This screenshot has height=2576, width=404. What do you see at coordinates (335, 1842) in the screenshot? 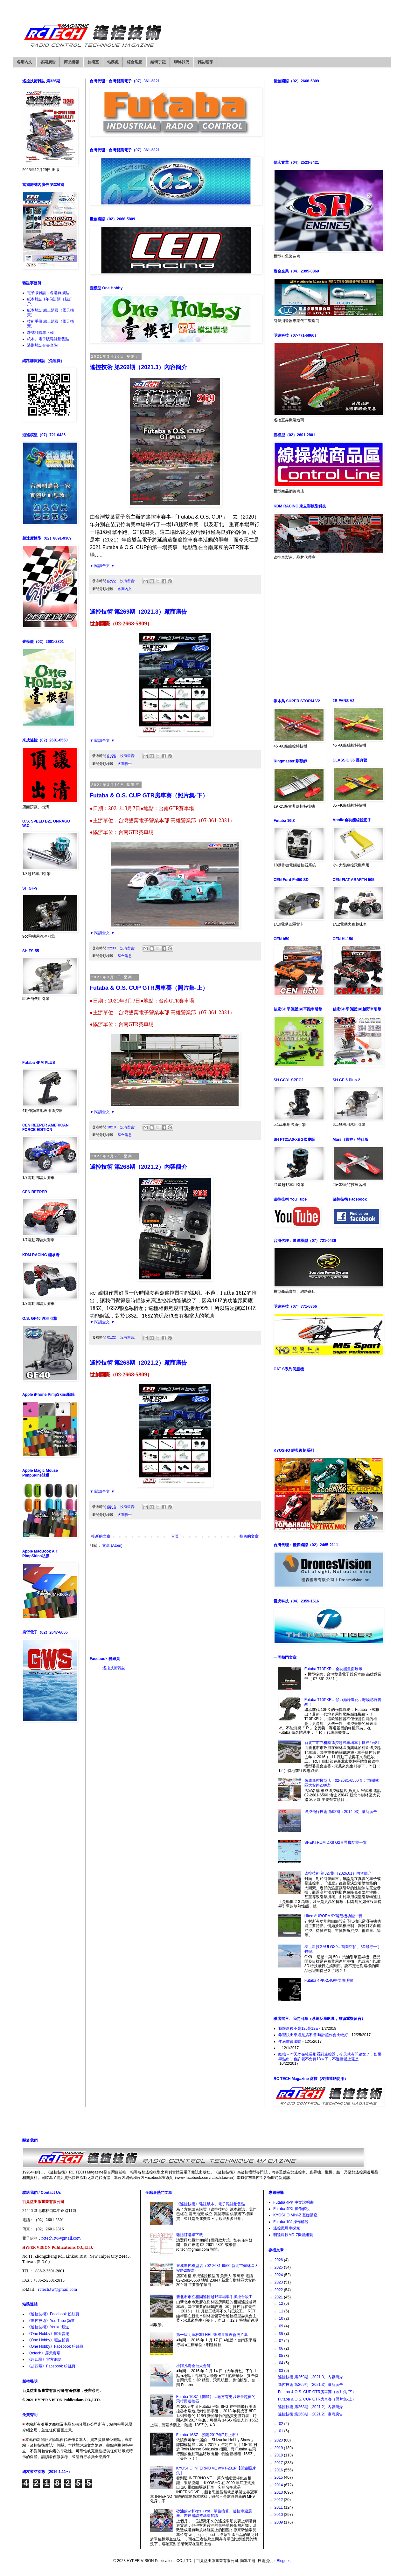
I see `SPEKTRUM DX8 G2直昇機功能一覽` at bounding box center [335, 1842].